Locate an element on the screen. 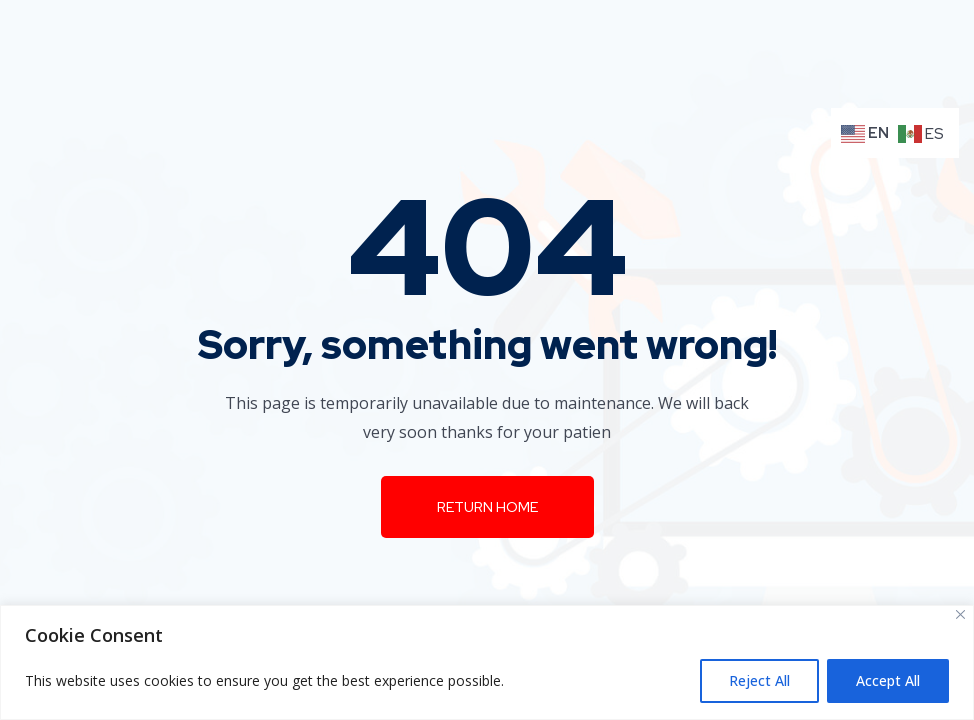  Return Home is located at coordinates (487, 507).